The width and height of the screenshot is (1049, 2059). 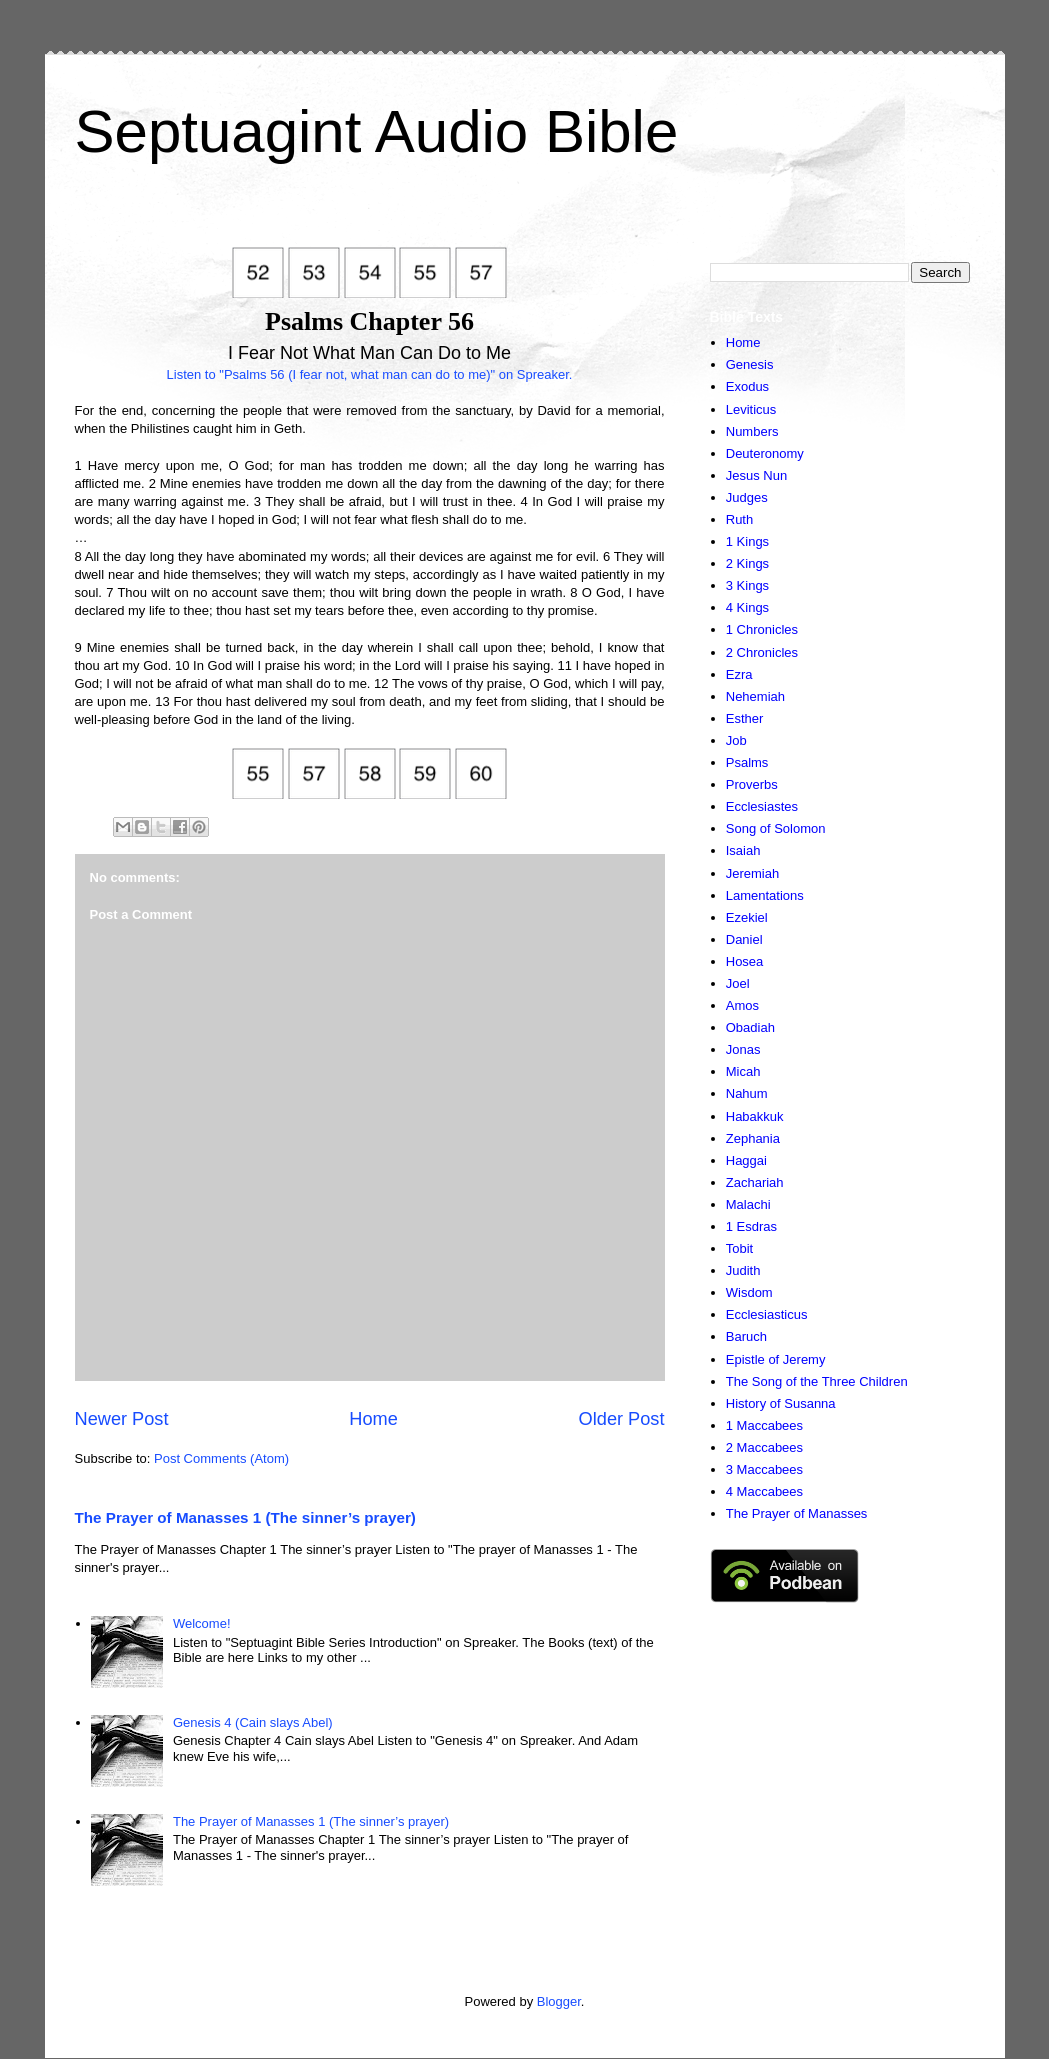 What do you see at coordinates (756, 475) in the screenshot?
I see `Jesus Nun` at bounding box center [756, 475].